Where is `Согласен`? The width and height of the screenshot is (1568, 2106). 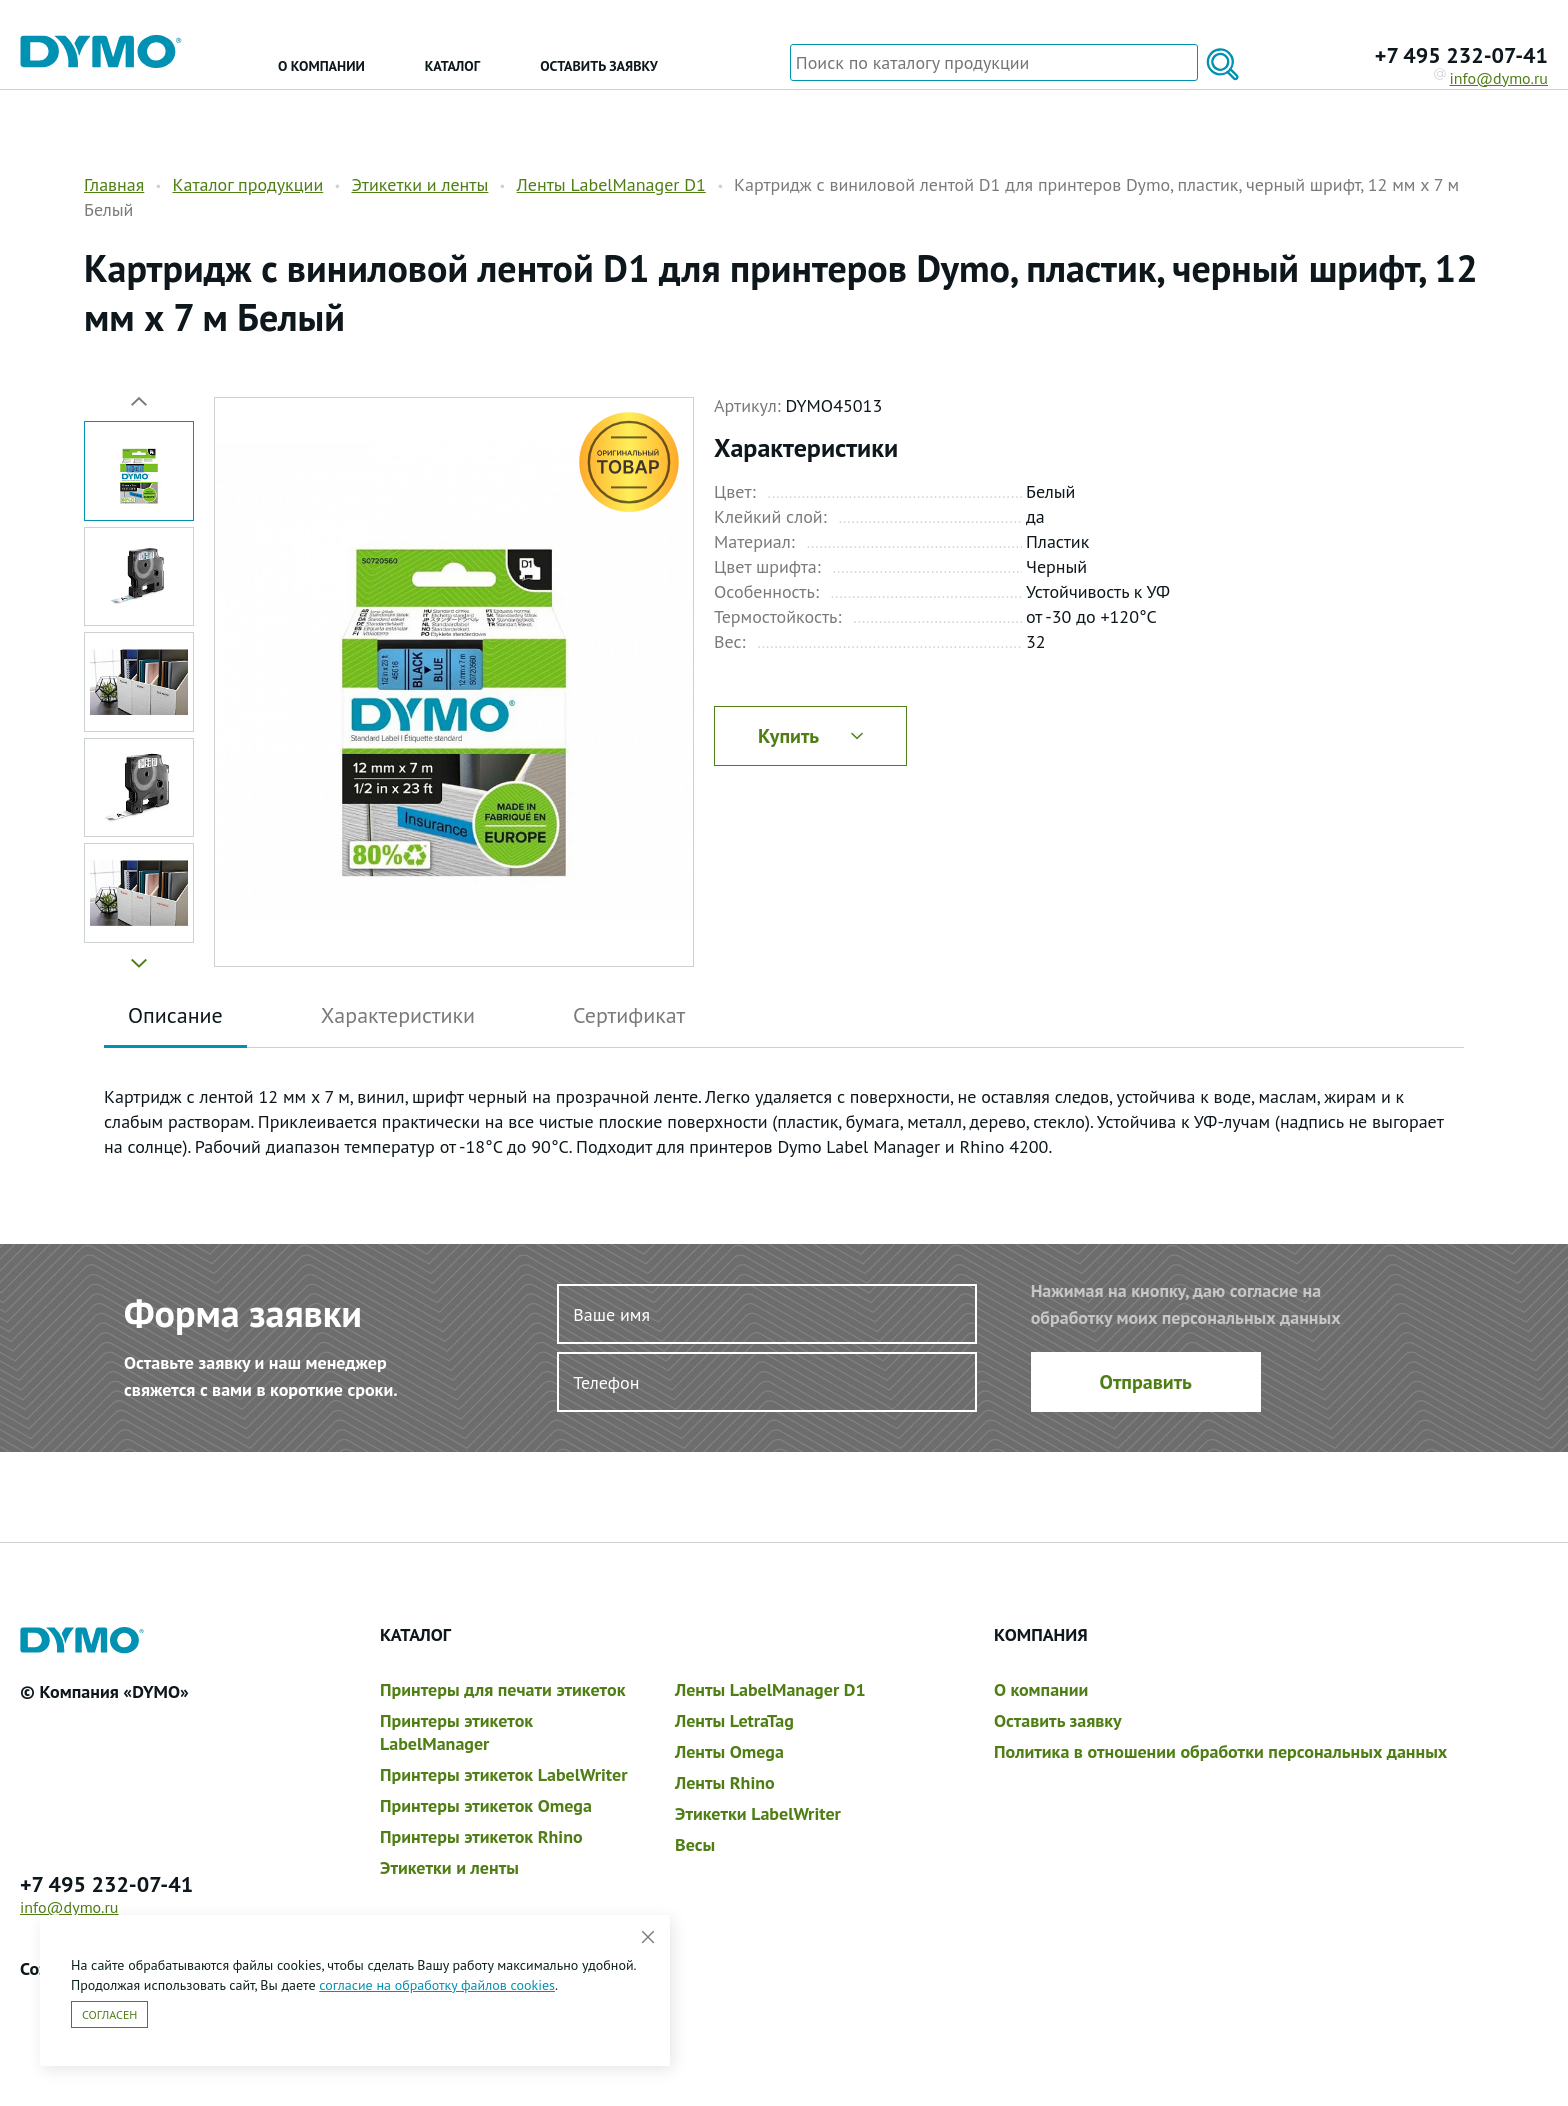
Согласен is located at coordinates (109, 2014).